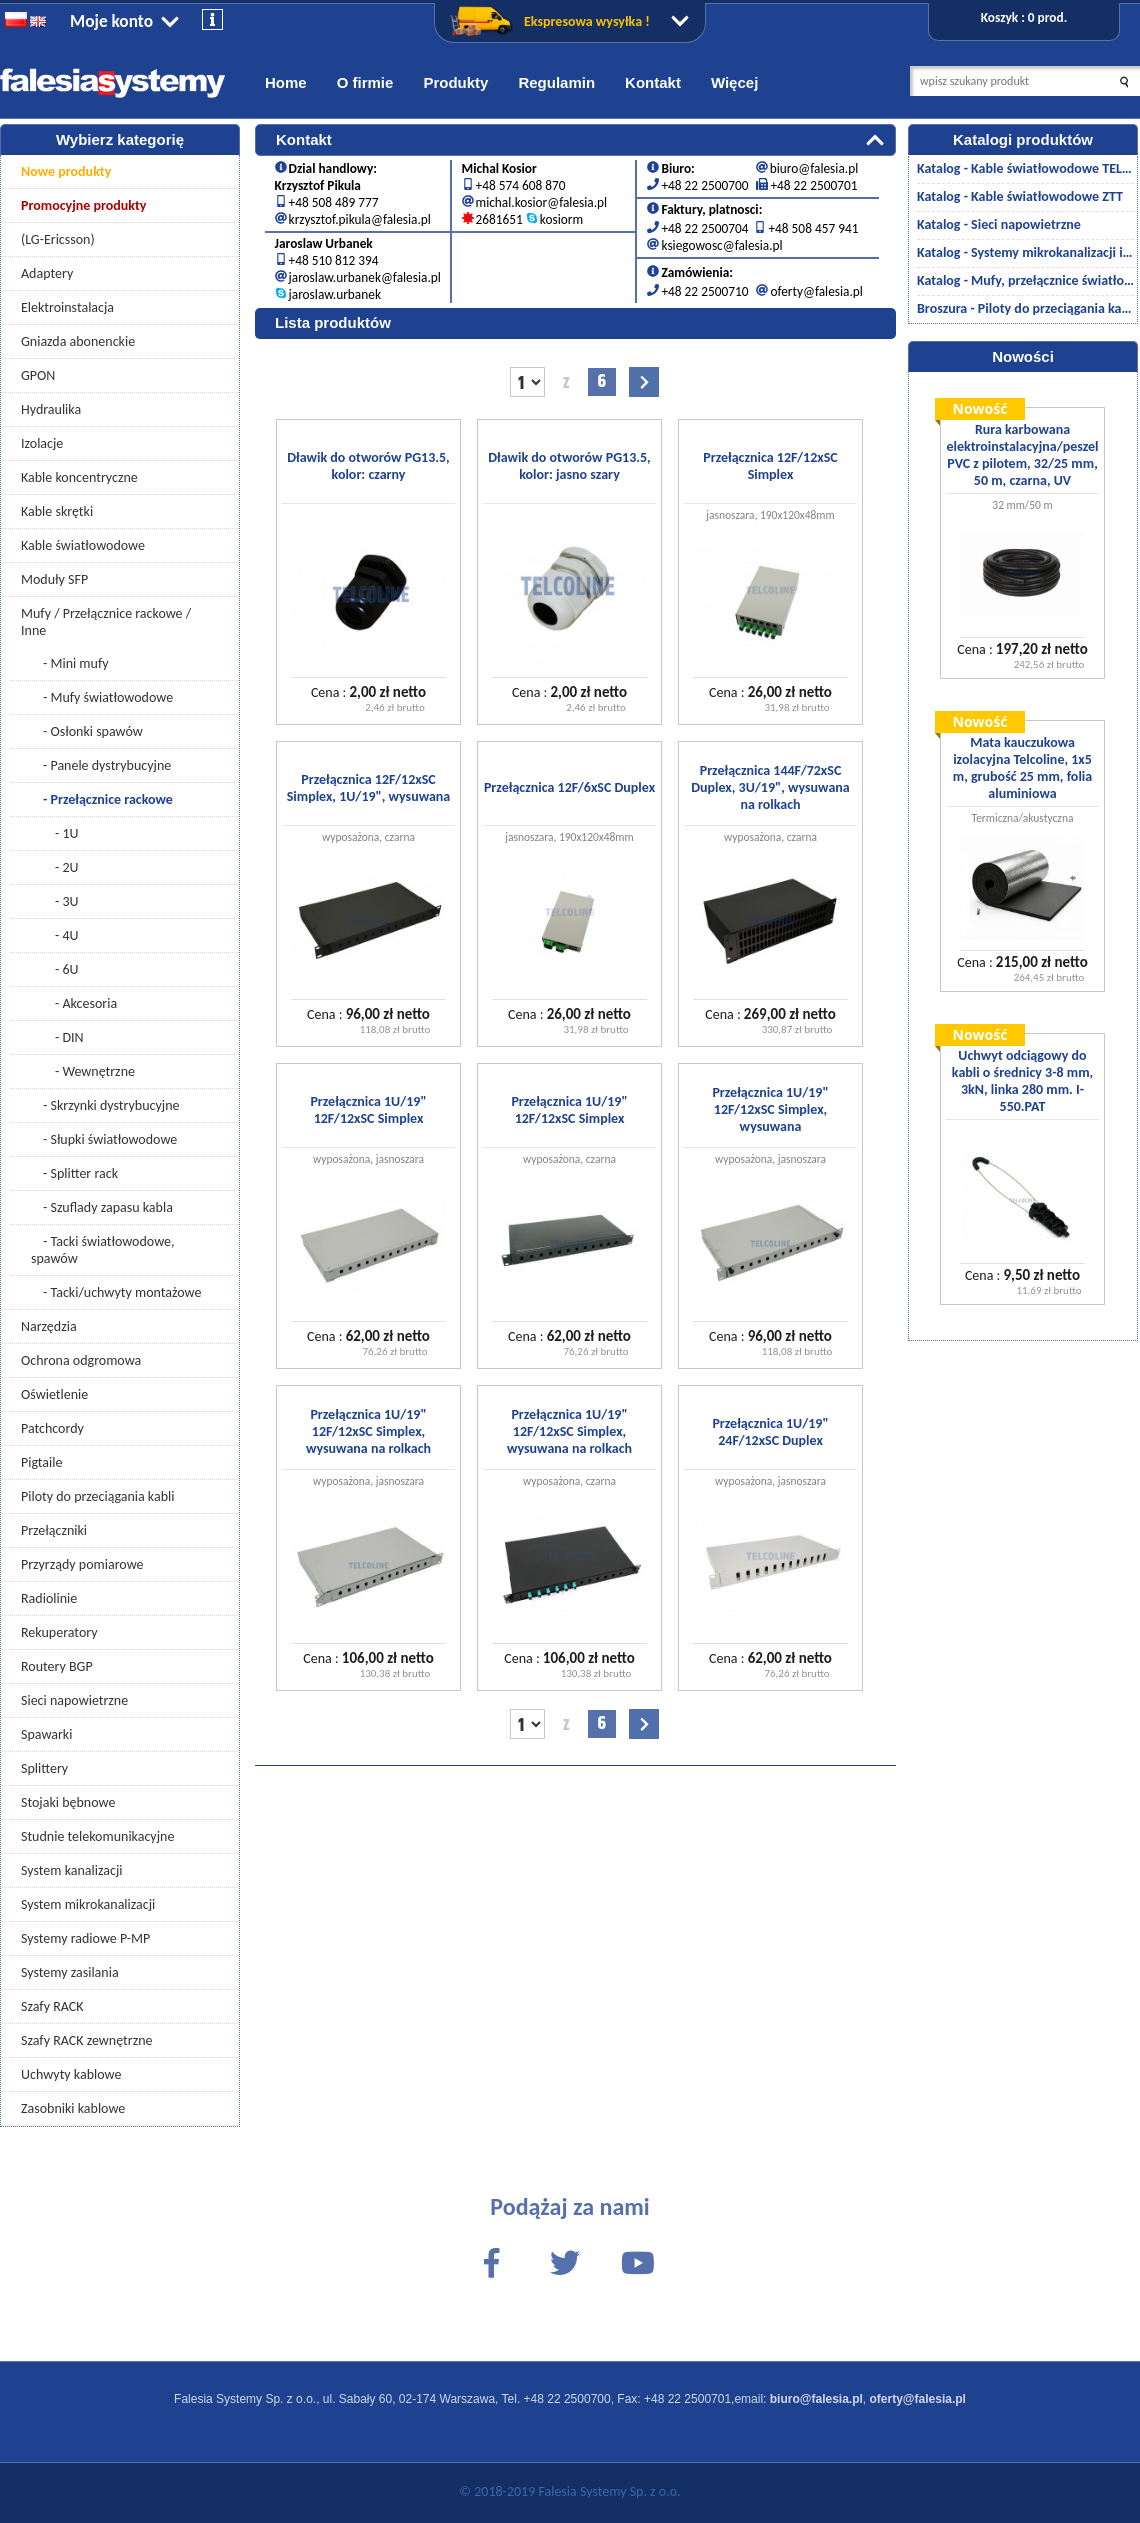 This screenshot has width=1140, height=2523. I want to click on kosiorm, so click(561, 215).